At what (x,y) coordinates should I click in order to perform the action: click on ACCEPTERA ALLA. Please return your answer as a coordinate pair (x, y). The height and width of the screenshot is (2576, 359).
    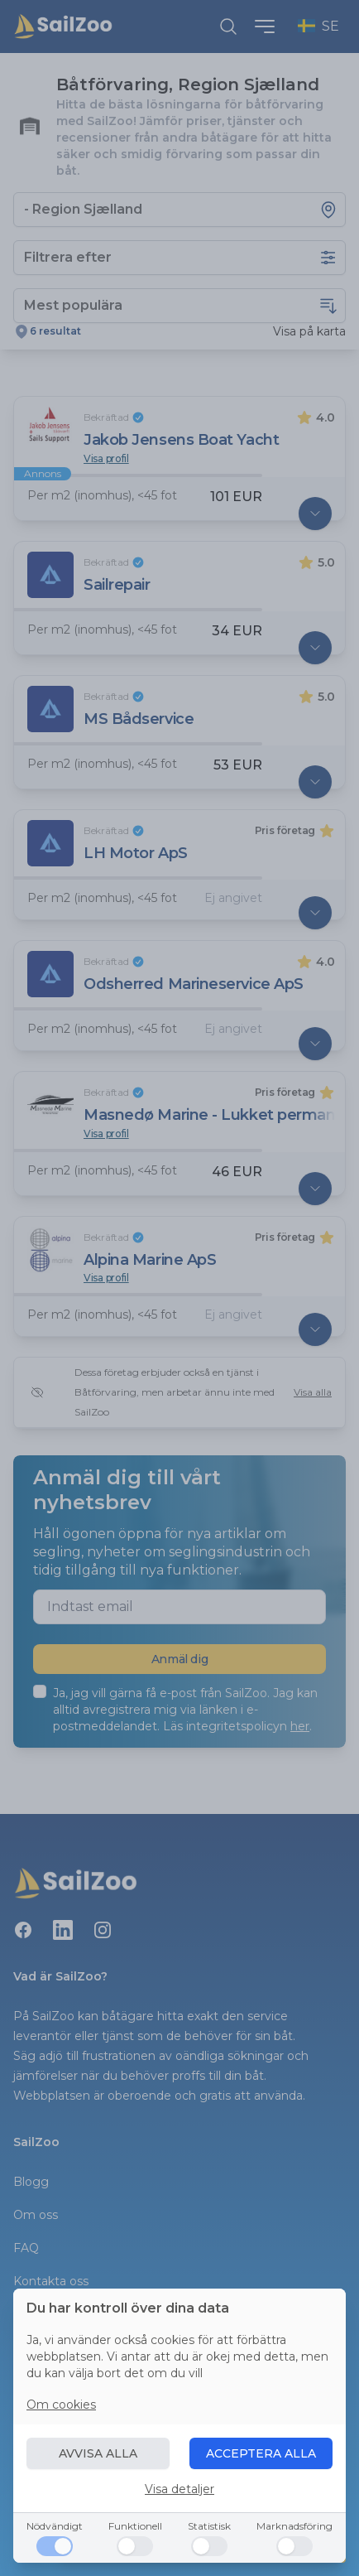
    Looking at the image, I should click on (261, 2453).